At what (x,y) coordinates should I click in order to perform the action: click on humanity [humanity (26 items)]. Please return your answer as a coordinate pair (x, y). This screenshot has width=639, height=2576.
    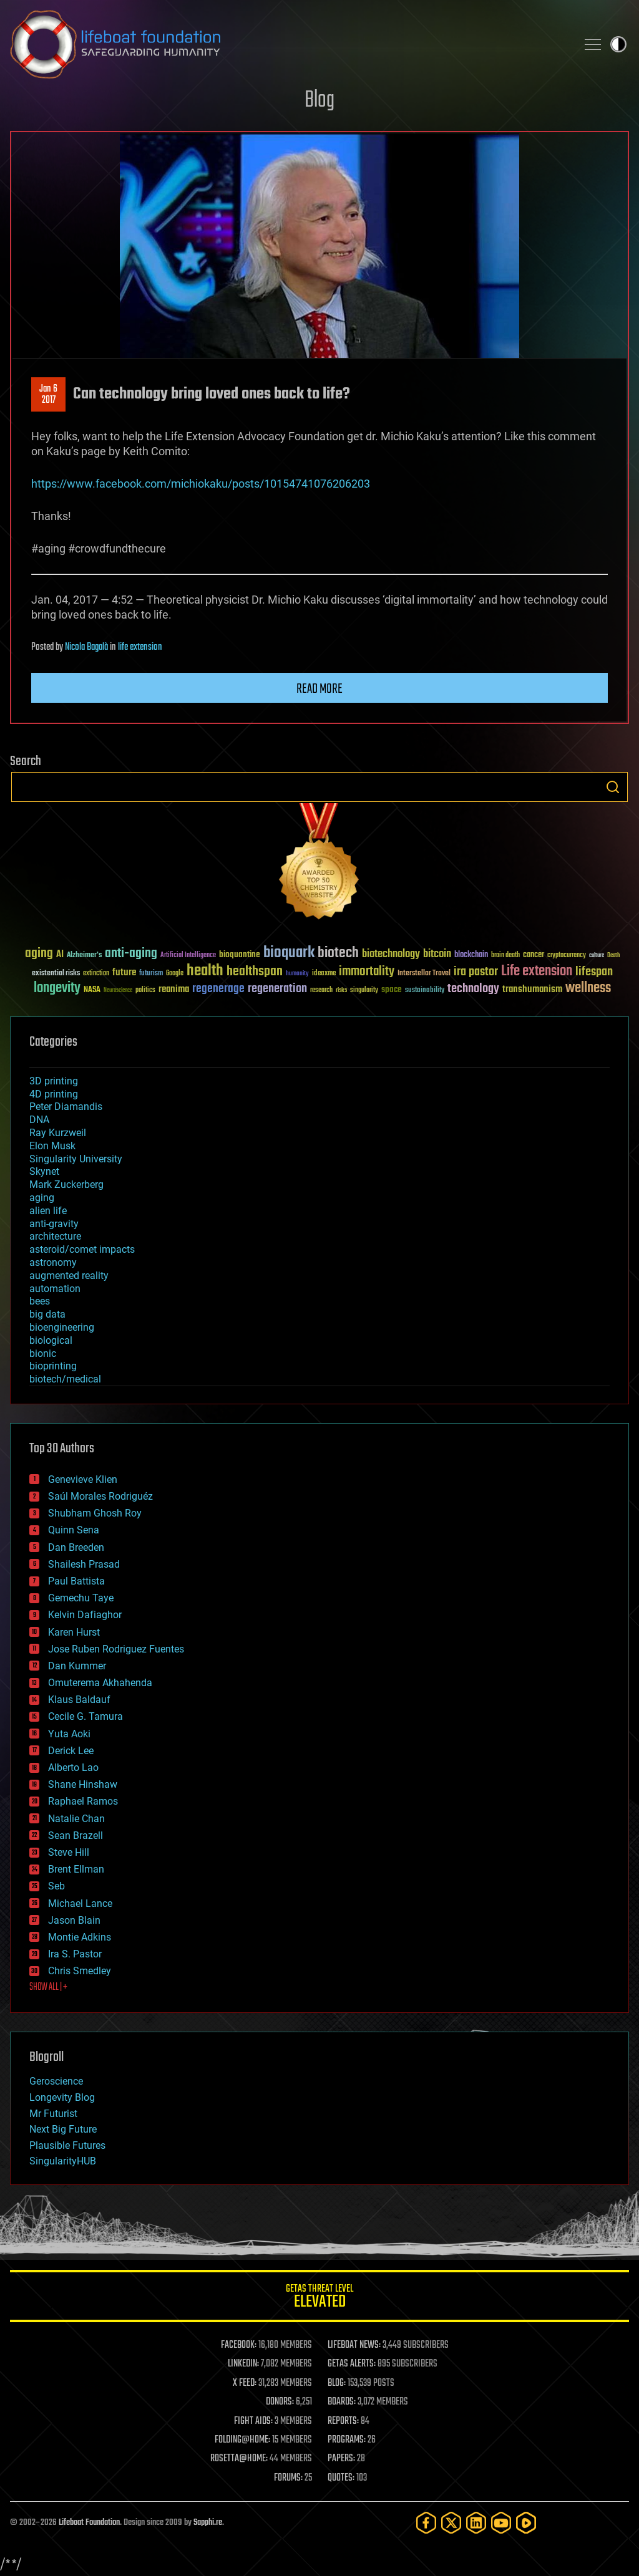
    Looking at the image, I should click on (297, 974).